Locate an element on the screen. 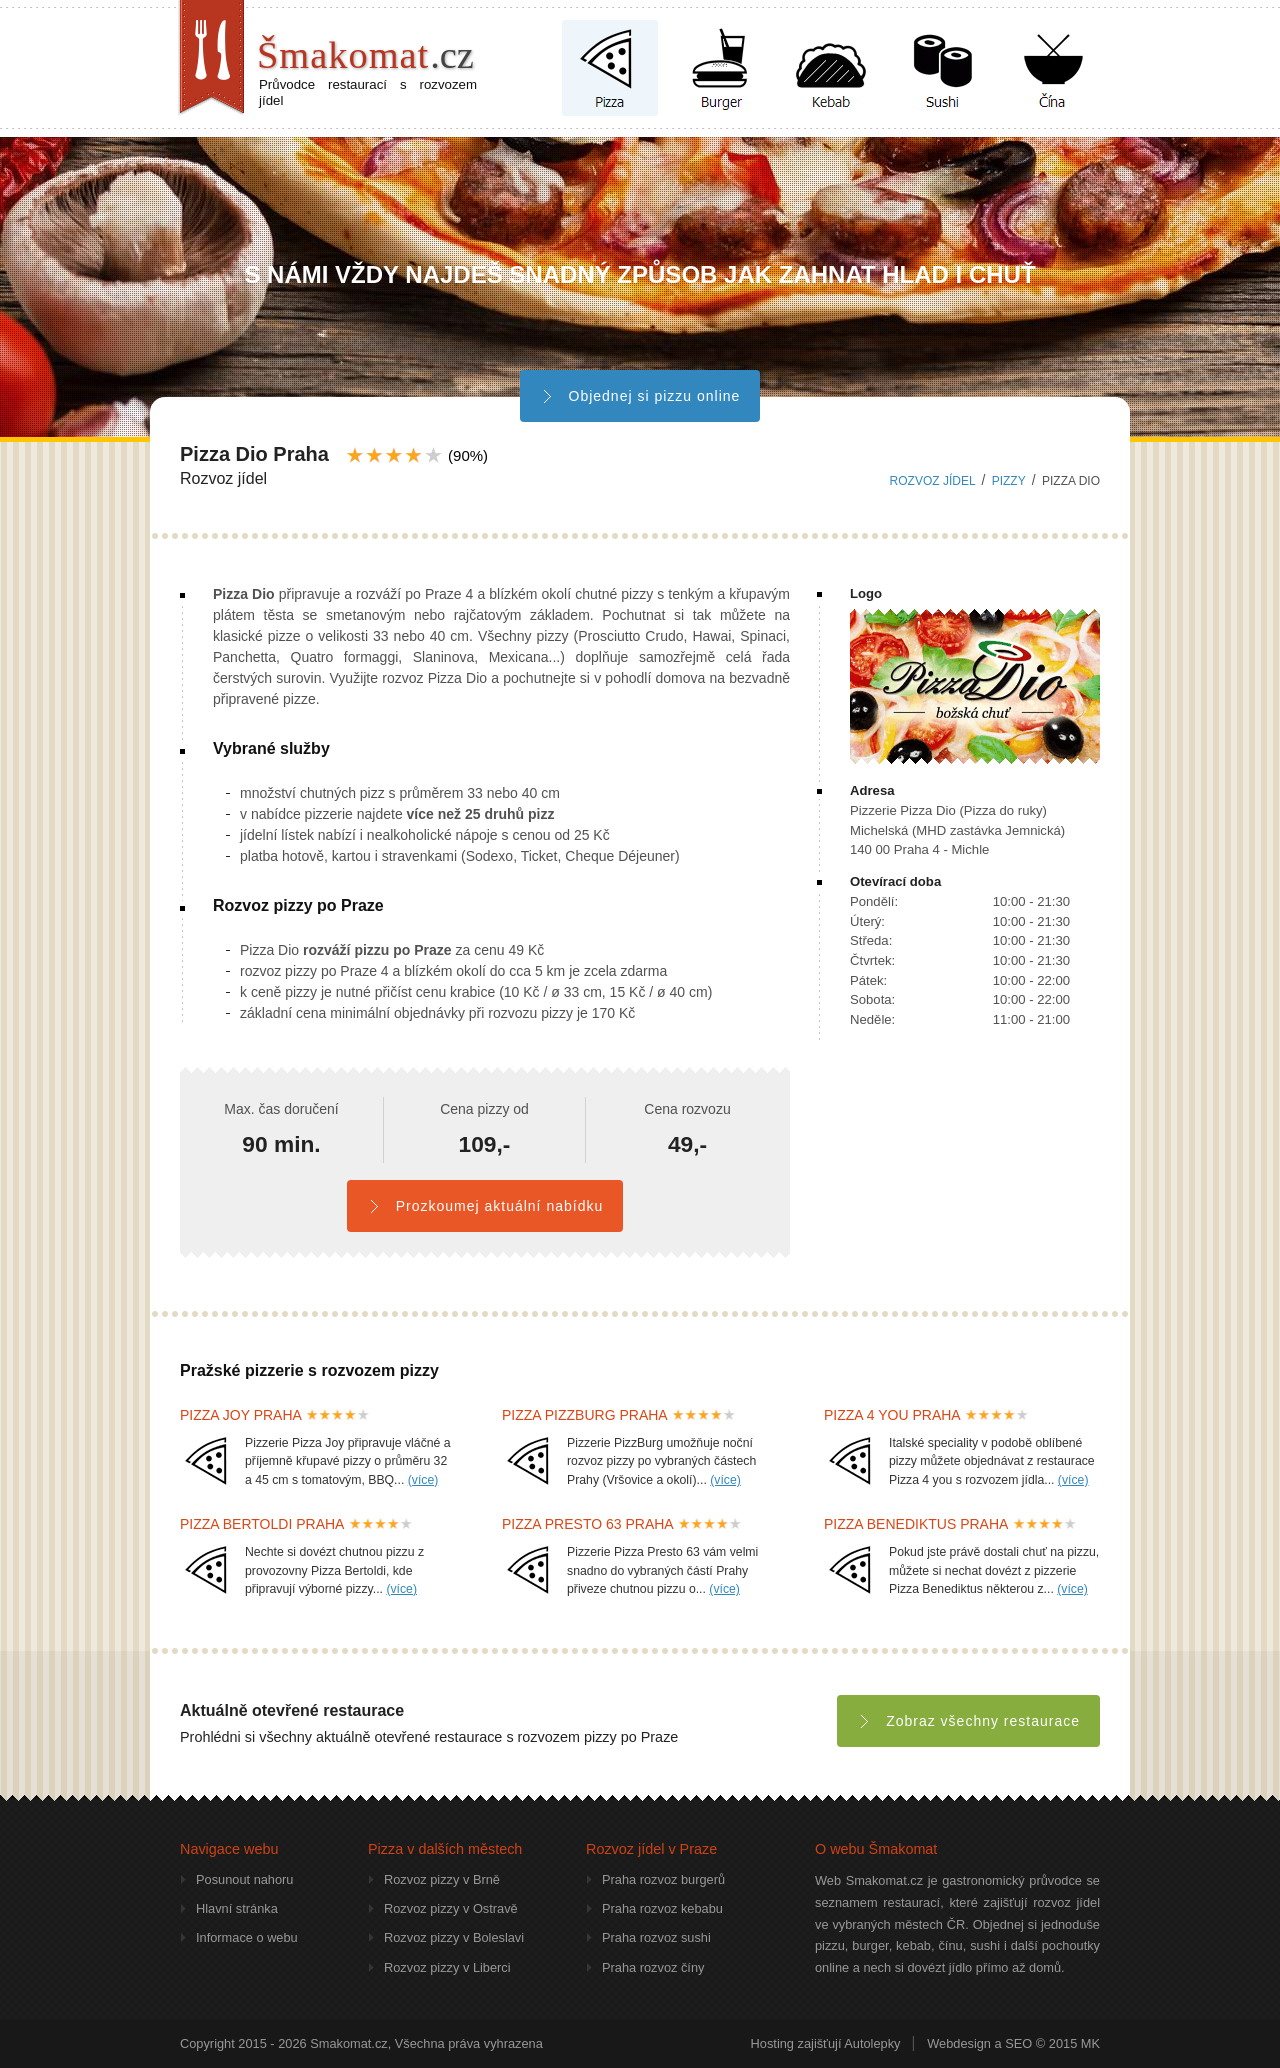 The image size is (1280, 2068). Rozvoz pizzy v Brně is located at coordinates (442, 1879).